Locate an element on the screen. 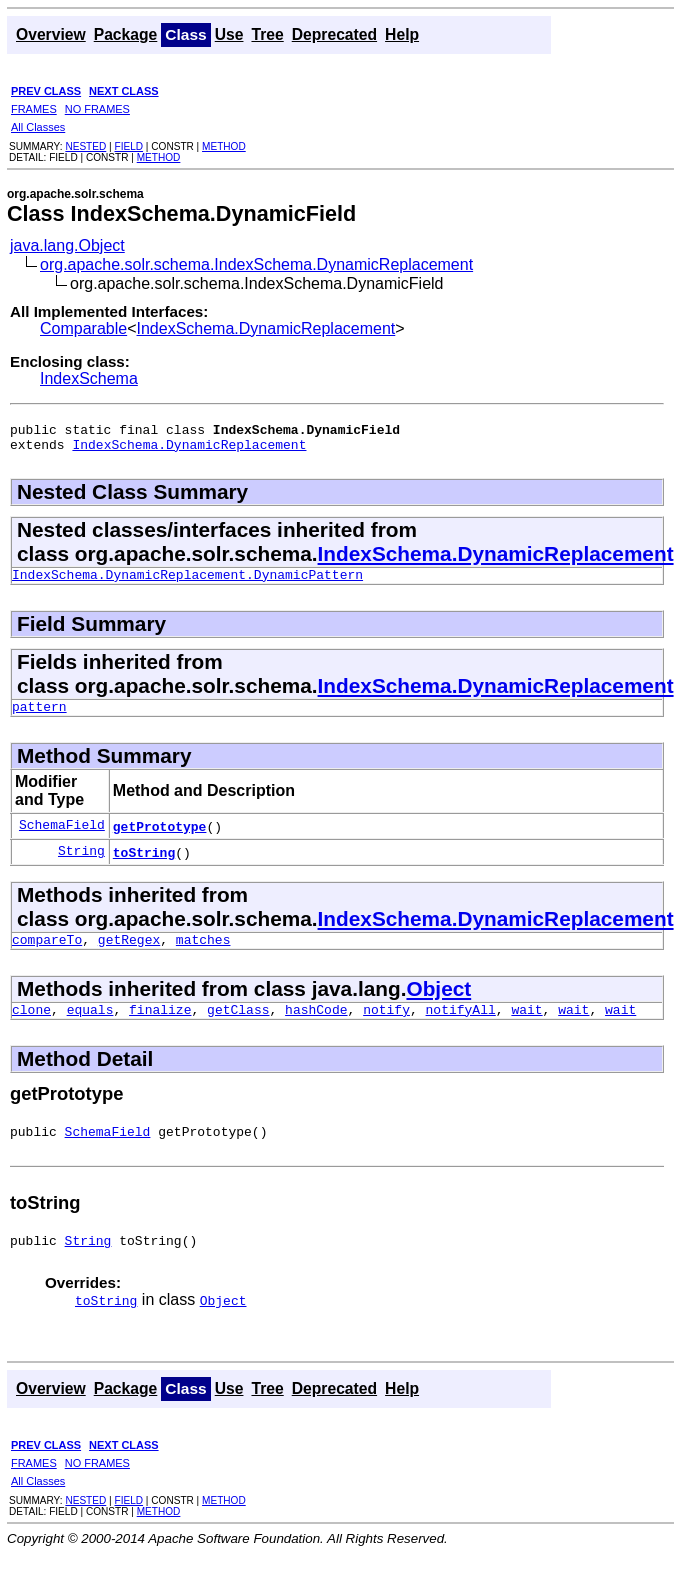 Image resolution: width=674 pixels, height=1595 pixels. hashCode is located at coordinates (316, 1027).